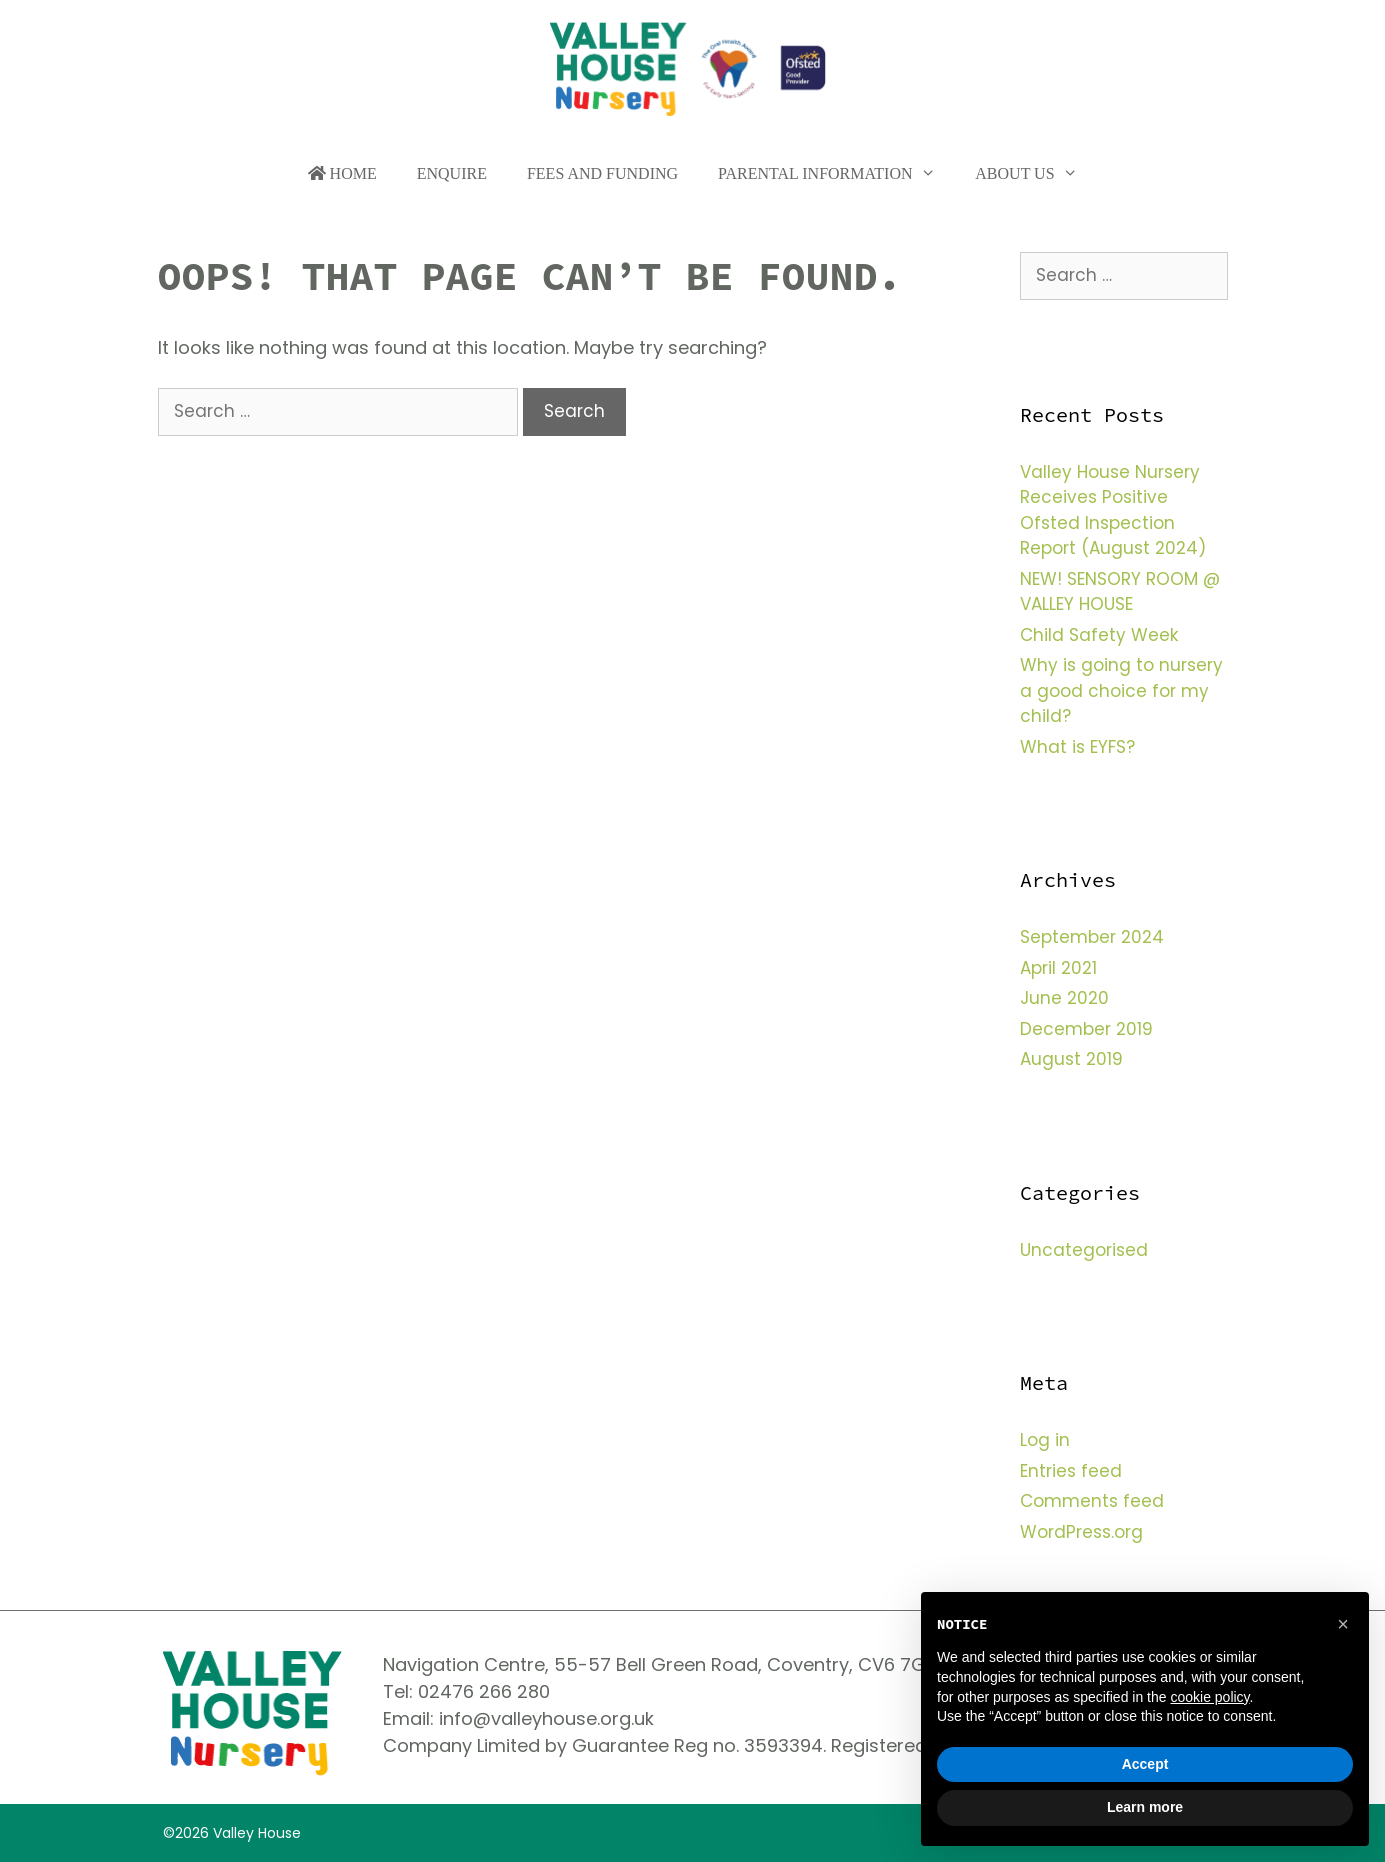 Image resolution: width=1385 pixels, height=1862 pixels. I want to click on WordPress.org, so click(1081, 1532).